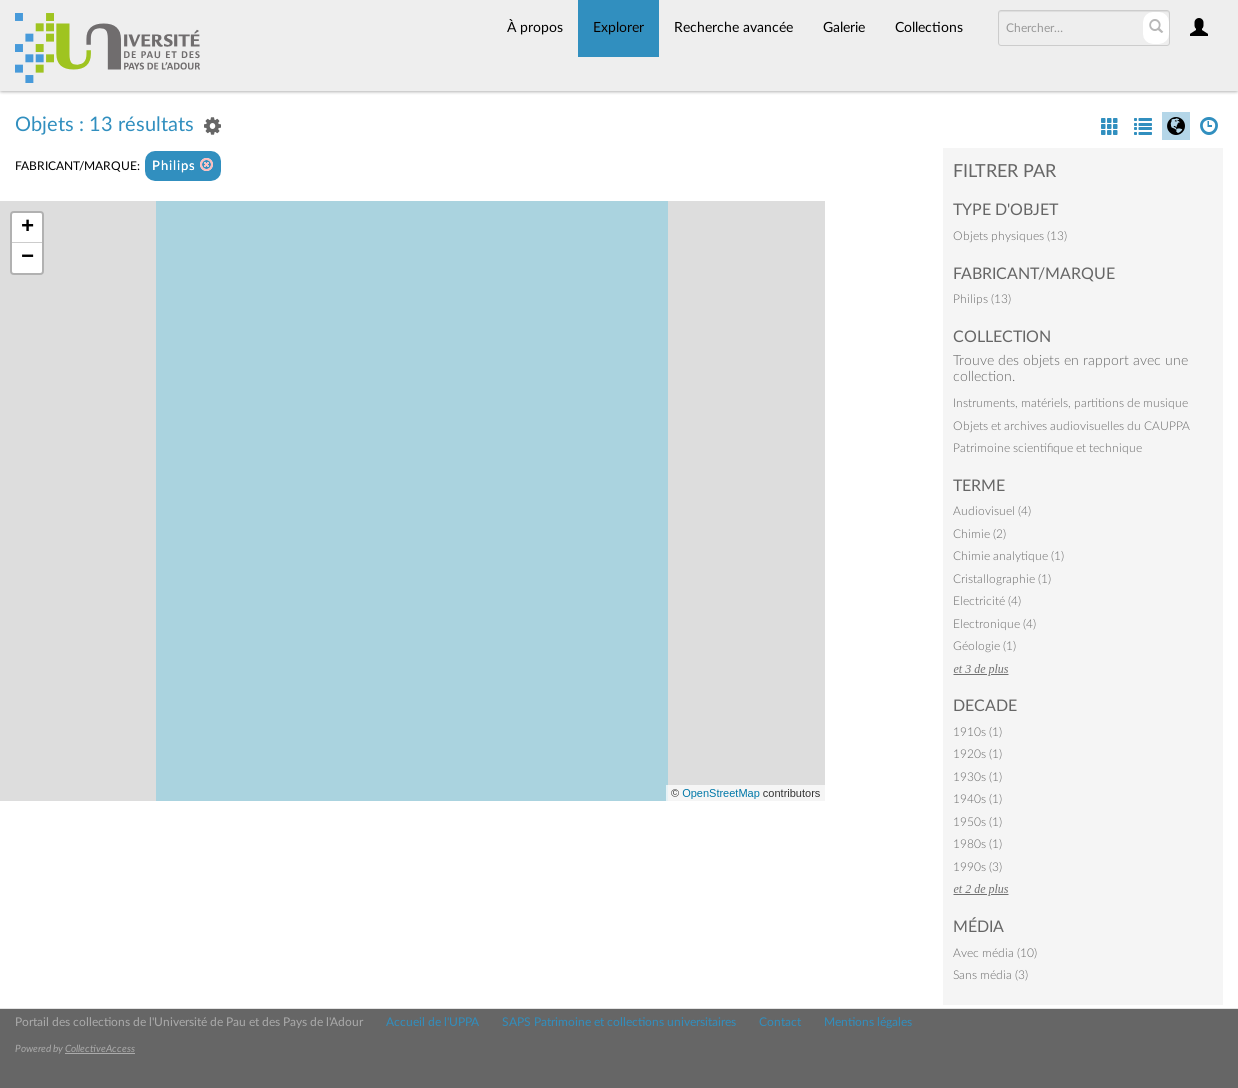 This screenshot has width=1238, height=1088. Describe the element at coordinates (27, 228) in the screenshot. I see `+ [button]` at that location.